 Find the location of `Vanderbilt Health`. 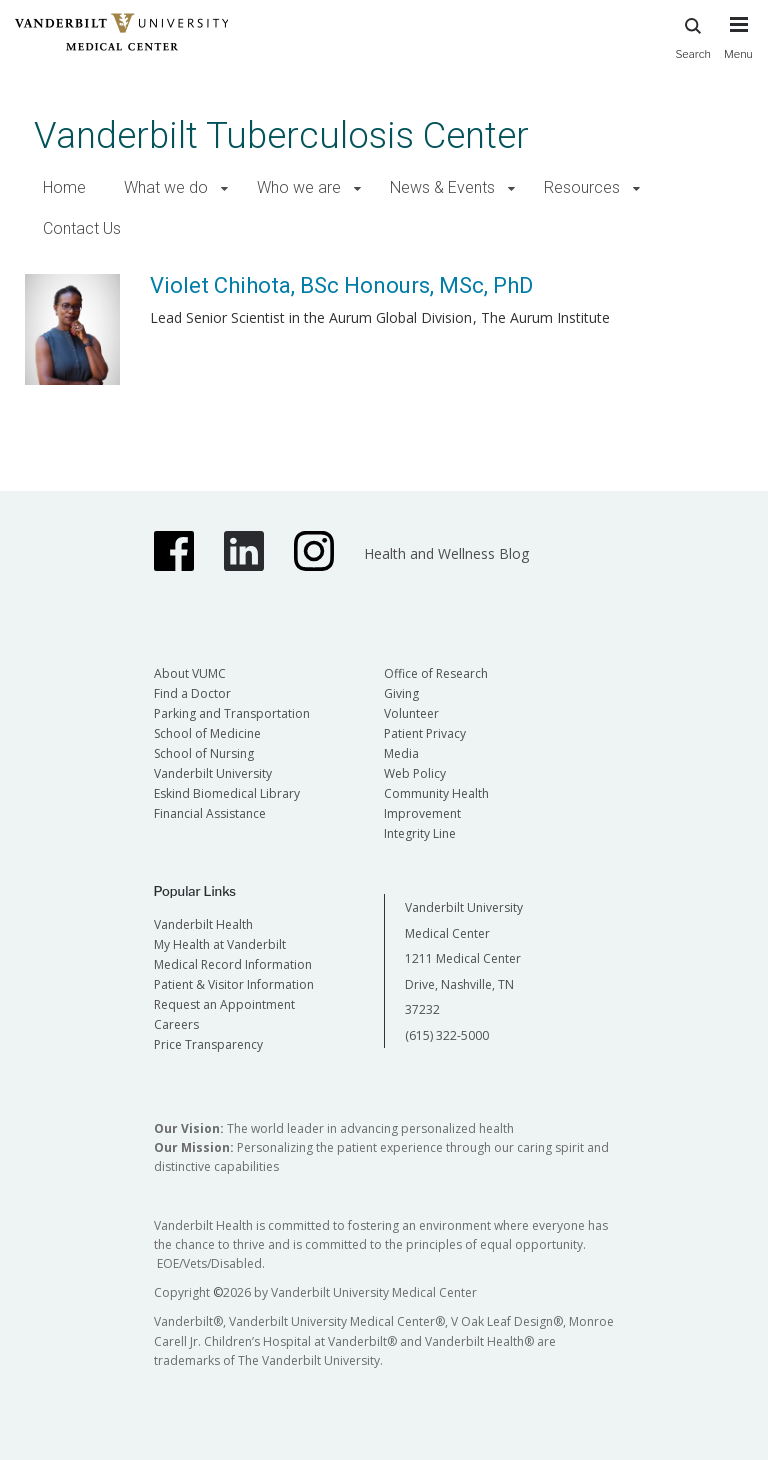

Vanderbilt Health is located at coordinates (203, 924).